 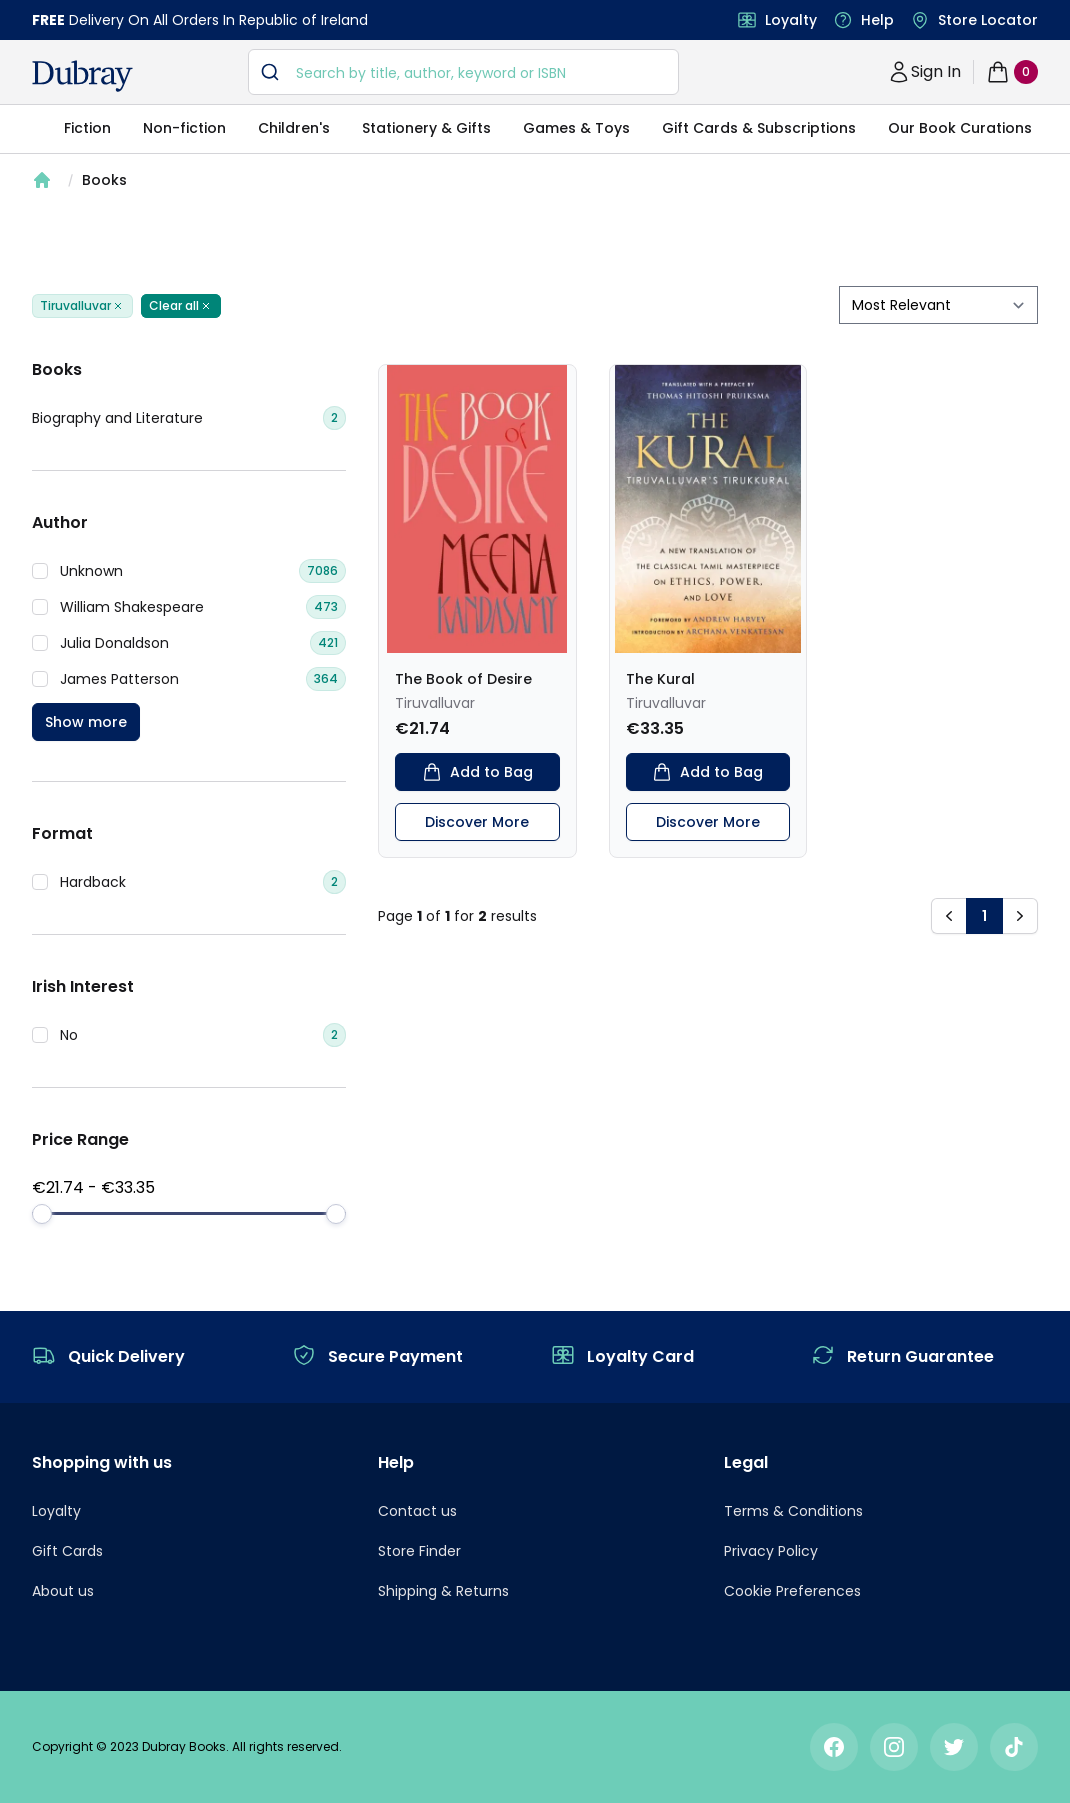 I want to click on Gift Cards & Subscriptions, so click(x=759, y=128).